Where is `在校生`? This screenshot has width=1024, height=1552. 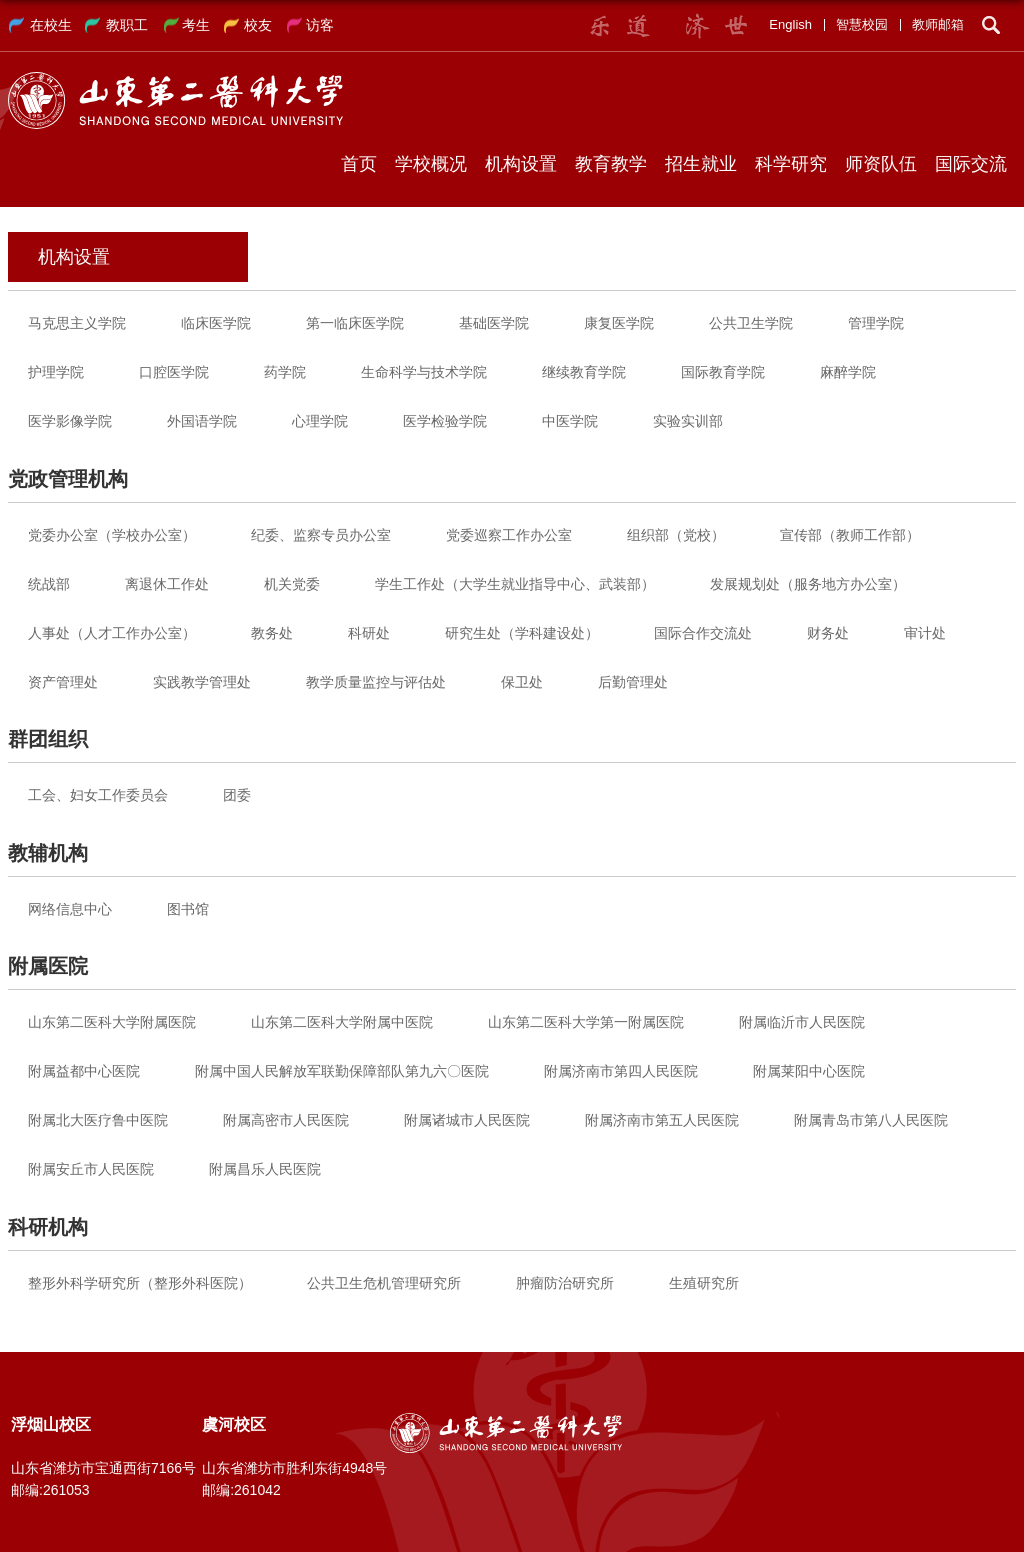 在校生 is located at coordinates (51, 25).